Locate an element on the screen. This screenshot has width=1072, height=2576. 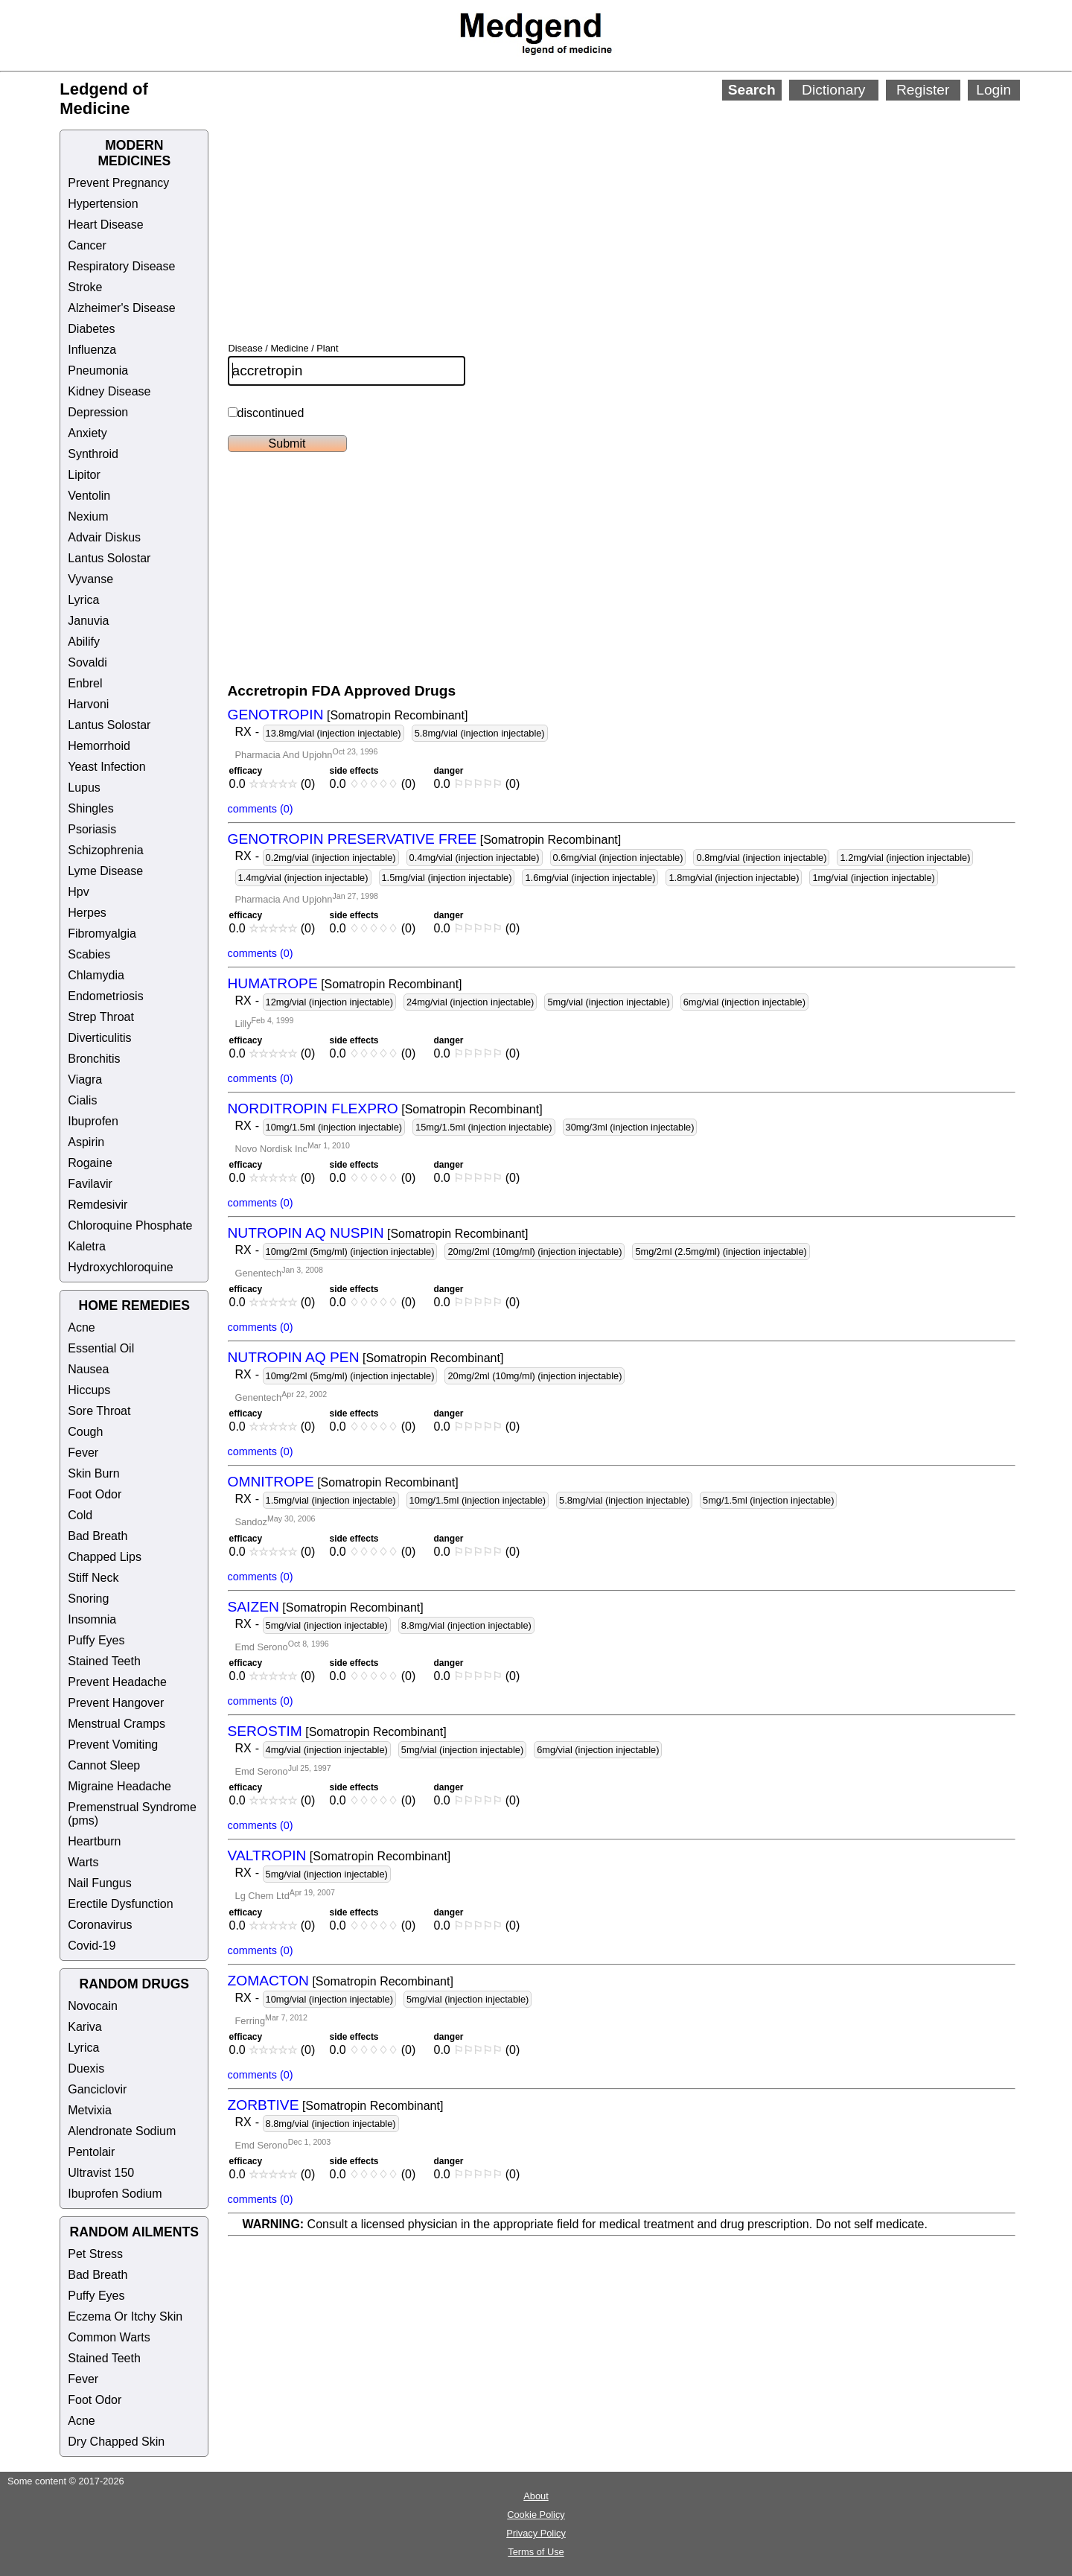
Favilavir is located at coordinates (90, 1183).